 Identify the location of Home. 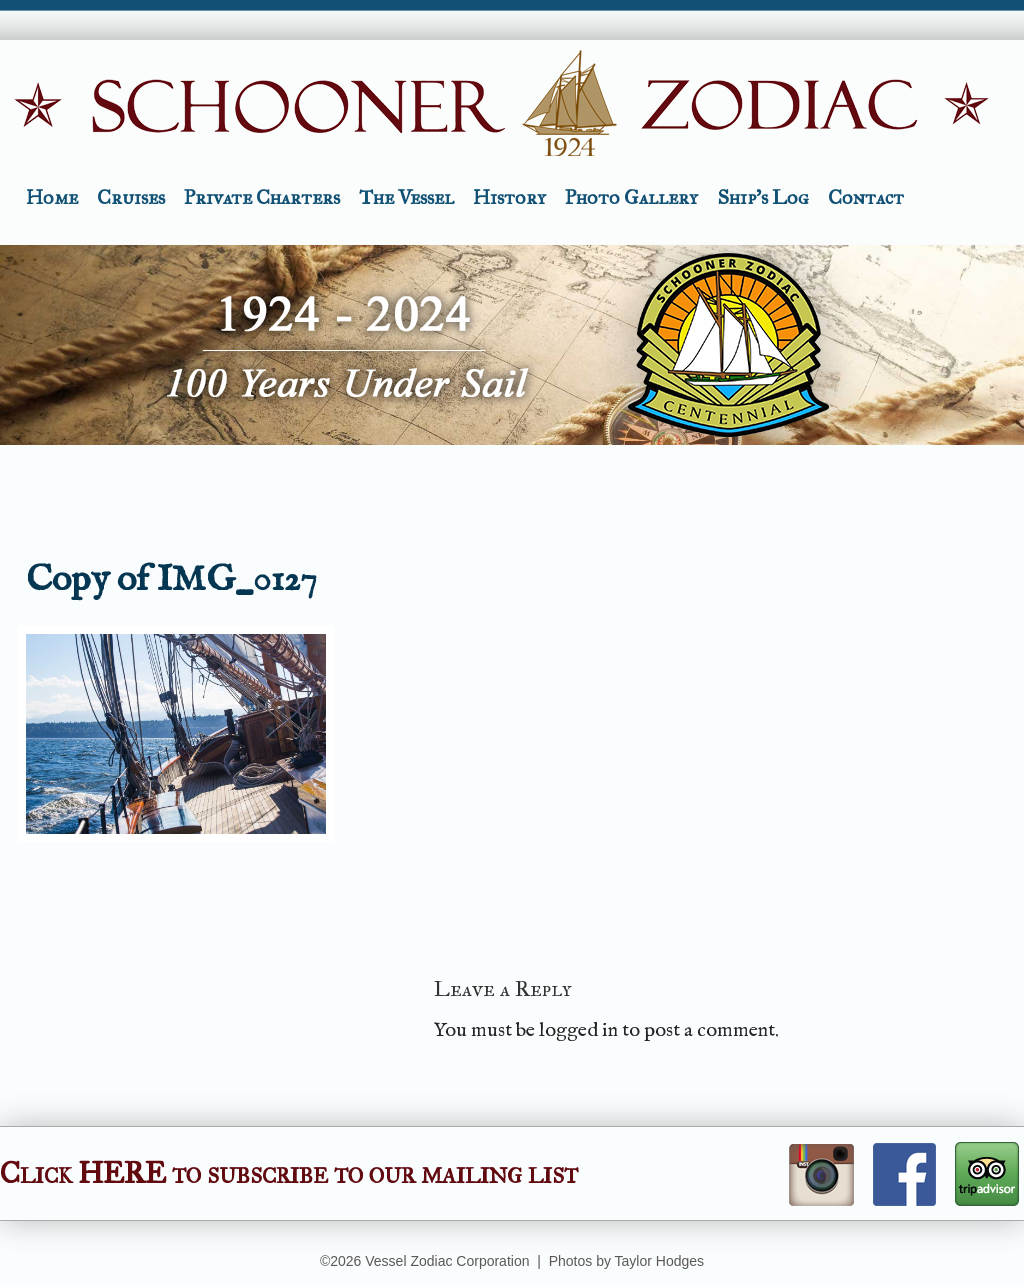
(52, 197).